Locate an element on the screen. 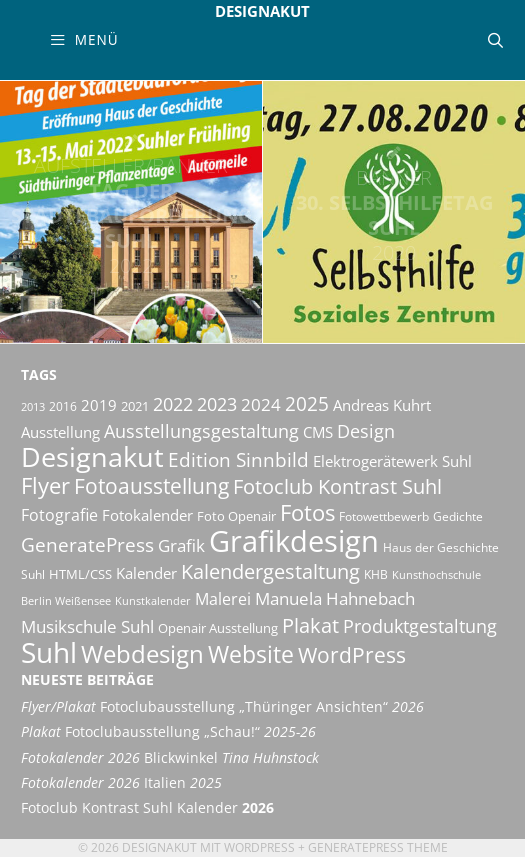 This screenshot has height=857, width=525. CMS [CMS (14 Einträge)] is located at coordinates (318, 432).